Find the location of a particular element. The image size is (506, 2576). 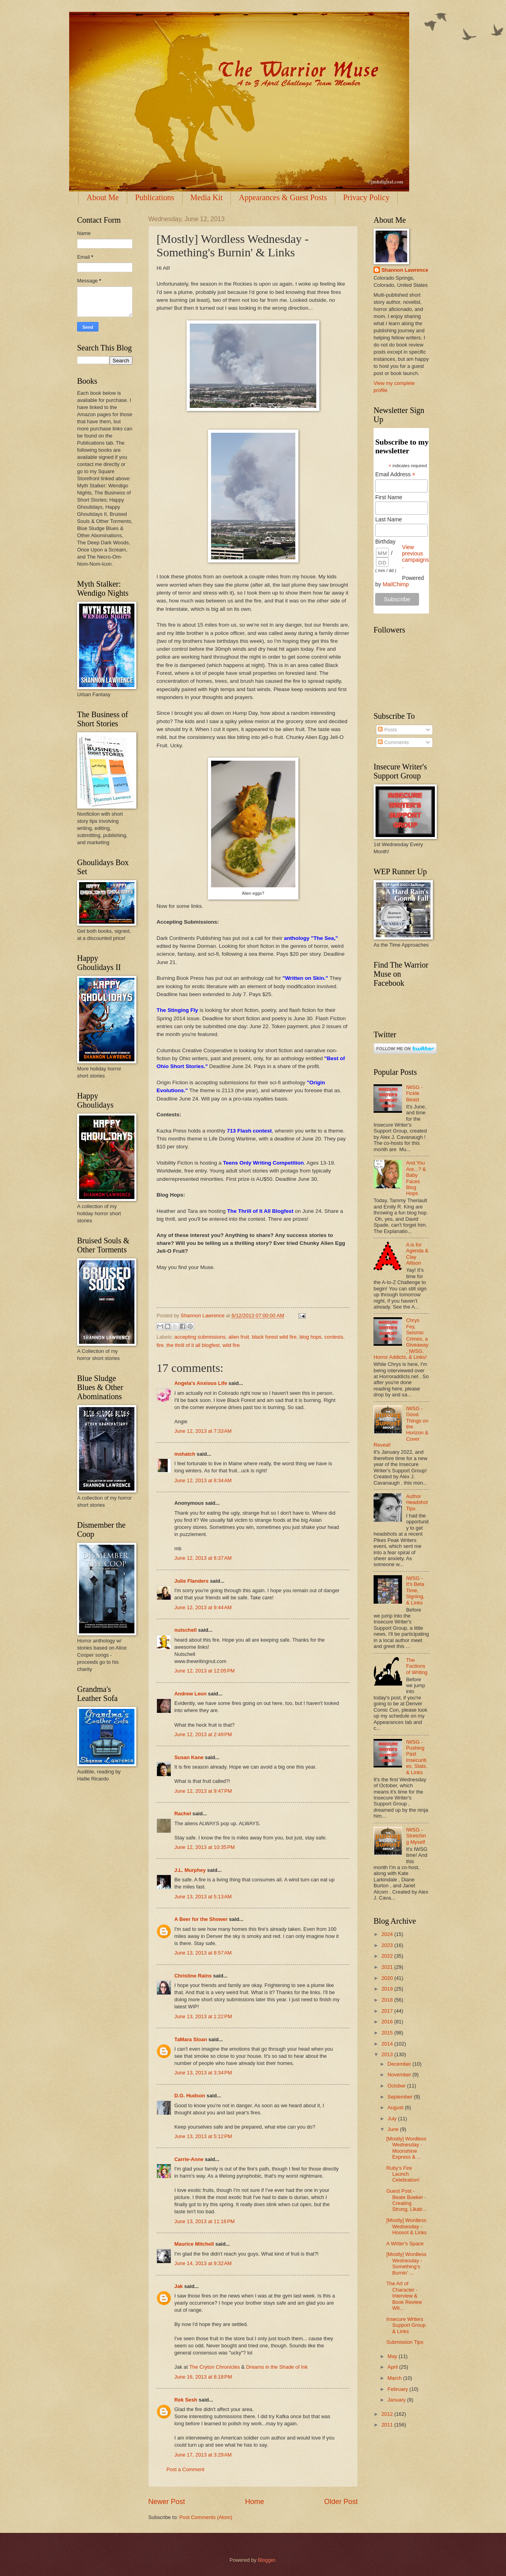

February is located at coordinates (398, 2389).